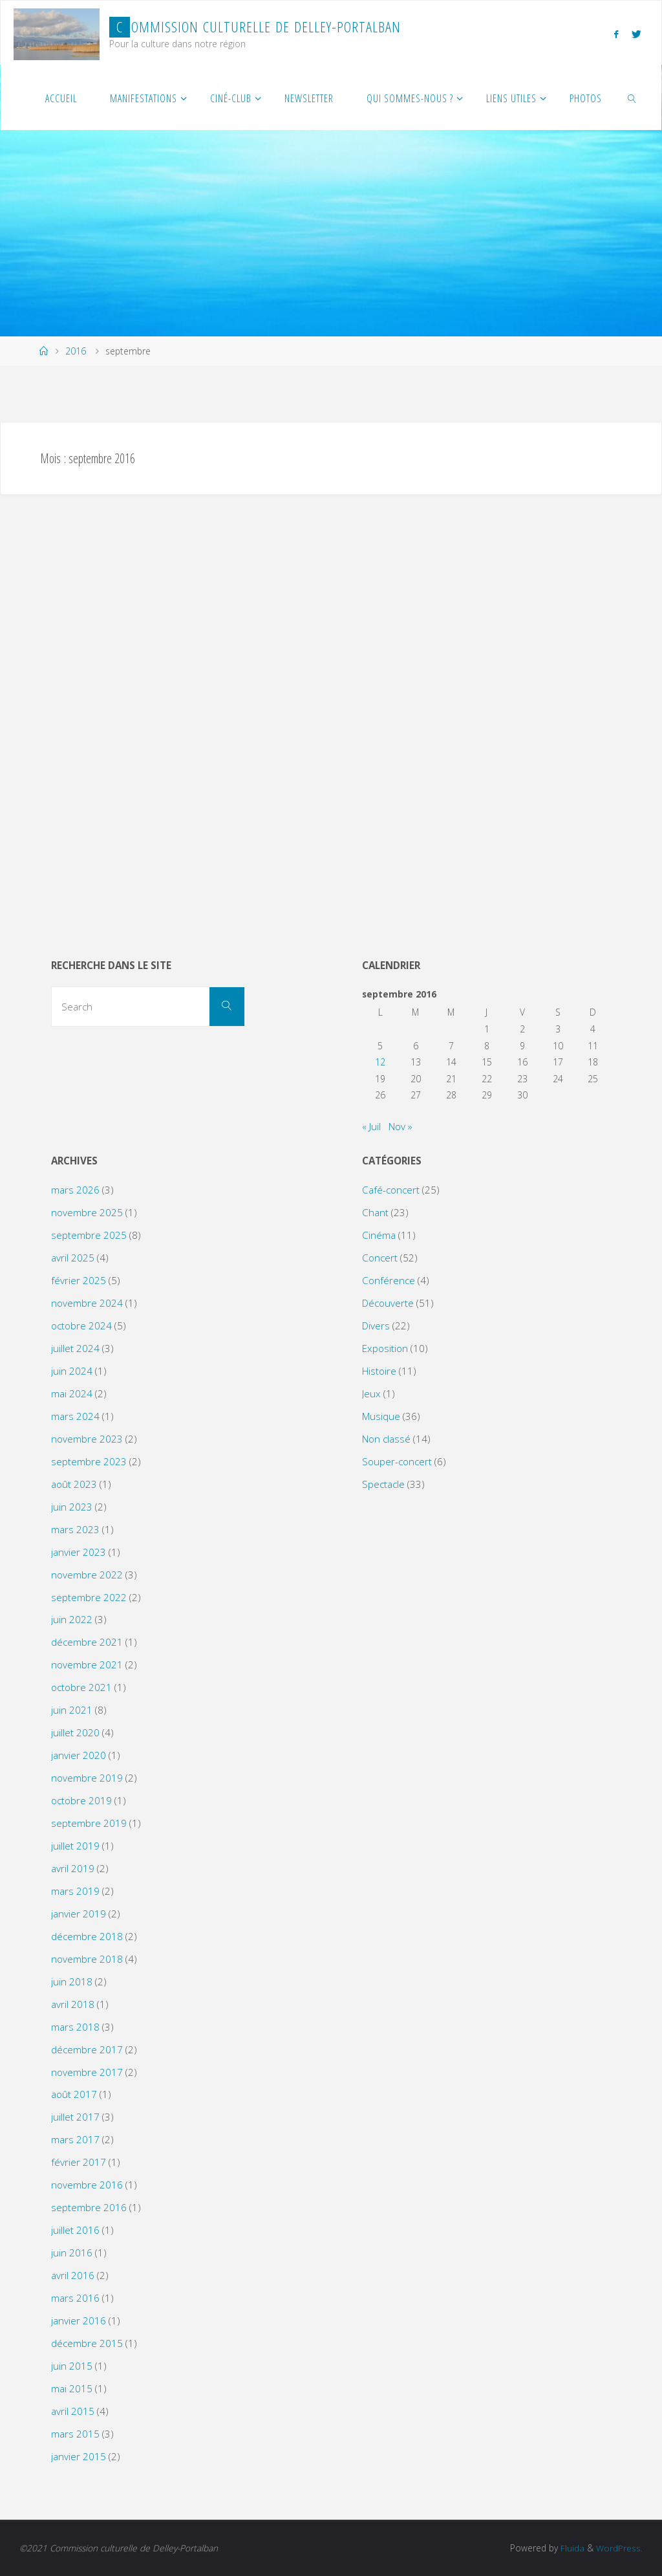 Image resolution: width=662 pixels, height=2576 pixels. Describe the element at coordinates (81, 1800) in the screenshot. I see `octobre 2019` at that location.